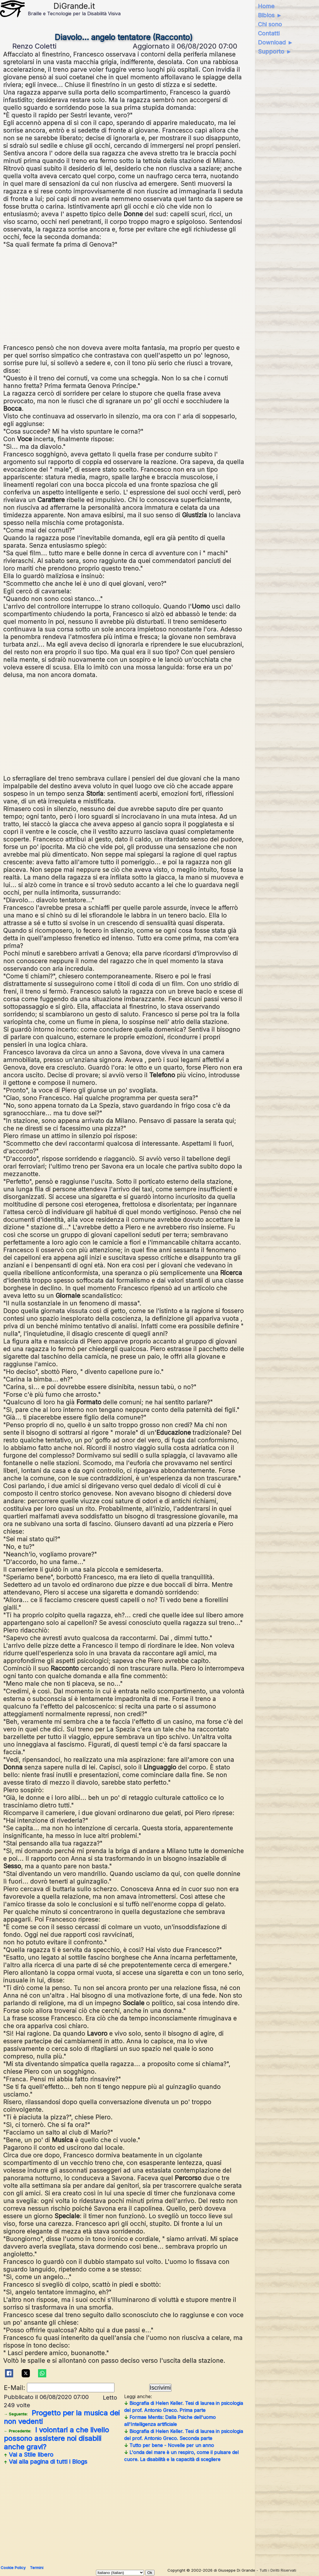 The image size is (319, 2576). Describe the element at coordinates (36, 2567) in the screenshot. I see `Termini` at that location.